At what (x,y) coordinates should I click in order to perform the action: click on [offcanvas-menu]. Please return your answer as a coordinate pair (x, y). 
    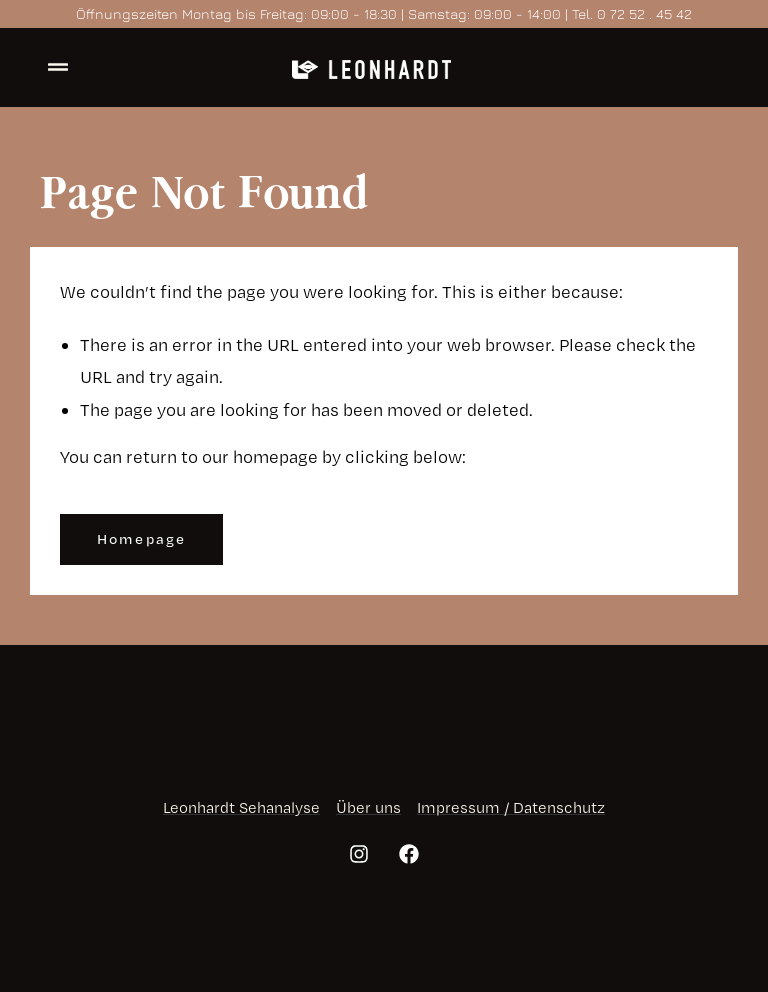
    Looking at the image, I should click on (58, 67).